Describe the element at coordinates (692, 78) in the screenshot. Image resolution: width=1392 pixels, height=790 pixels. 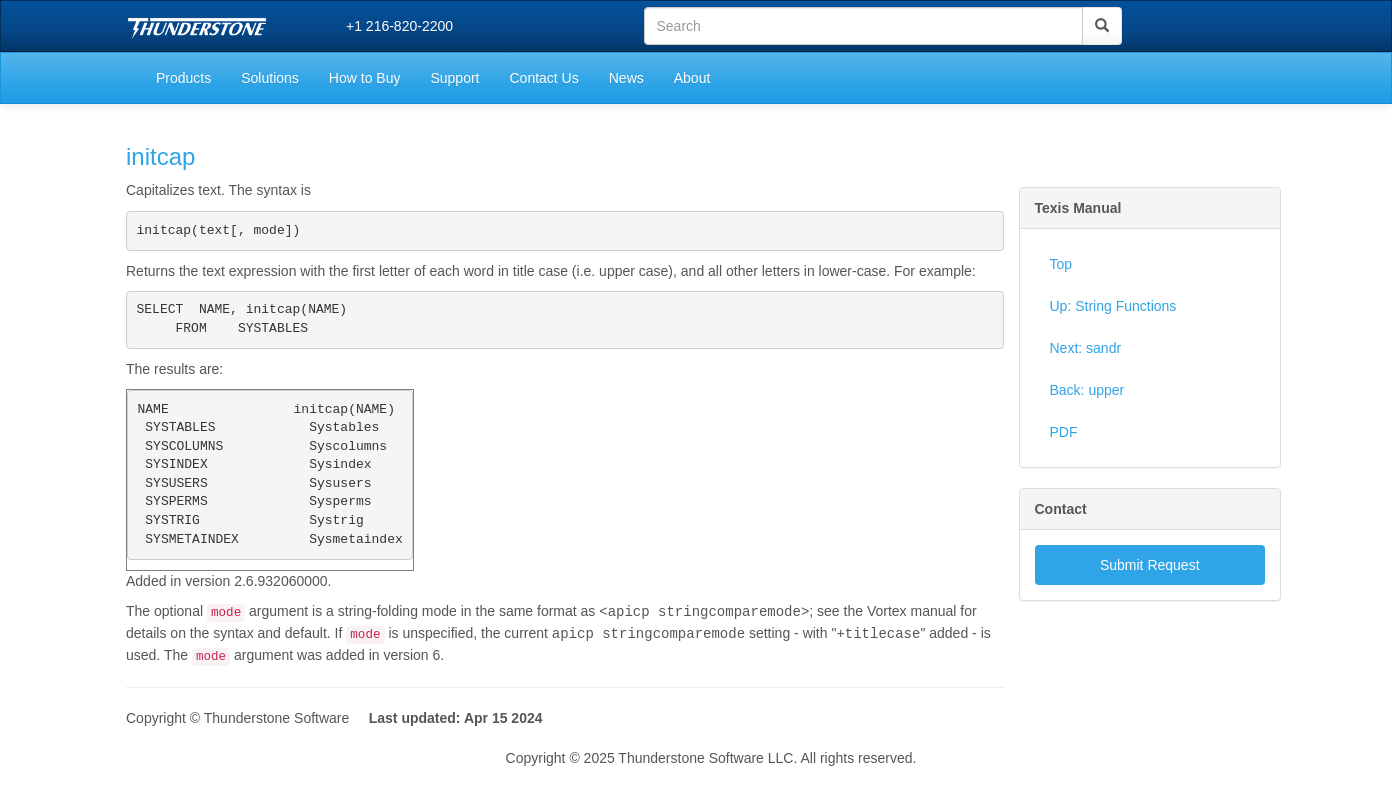
I see `About` at that location.